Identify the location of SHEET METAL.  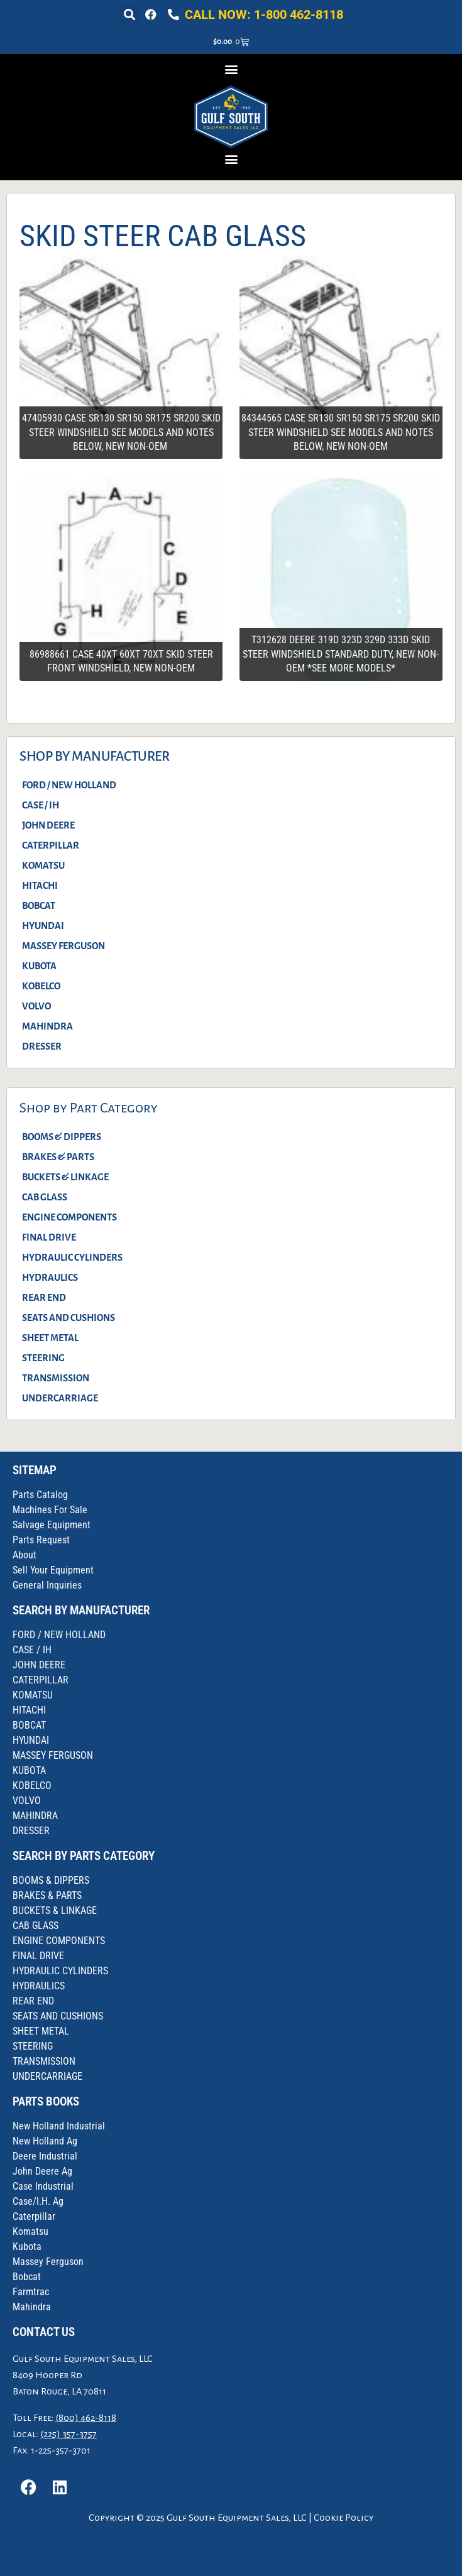
(50, 1338).